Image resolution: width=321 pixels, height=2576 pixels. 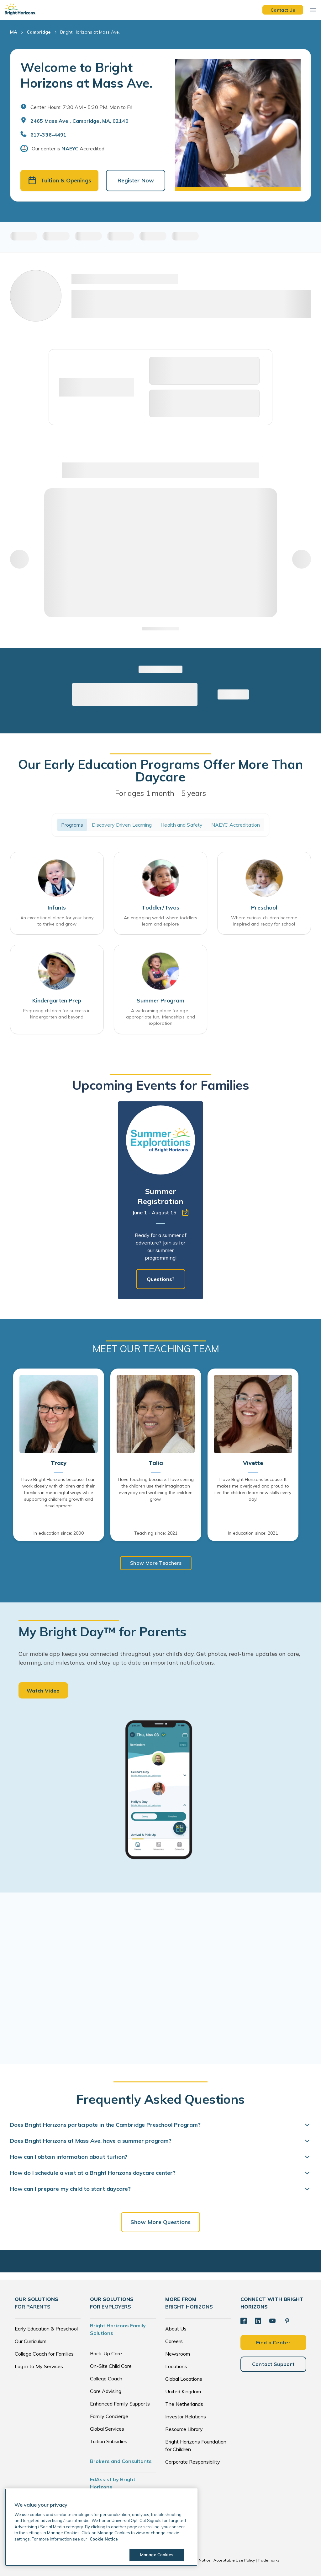 What do you see at coordinates (156, 1463) in the screenshot?
I see `Talia` at bounding box center [156, 1463].